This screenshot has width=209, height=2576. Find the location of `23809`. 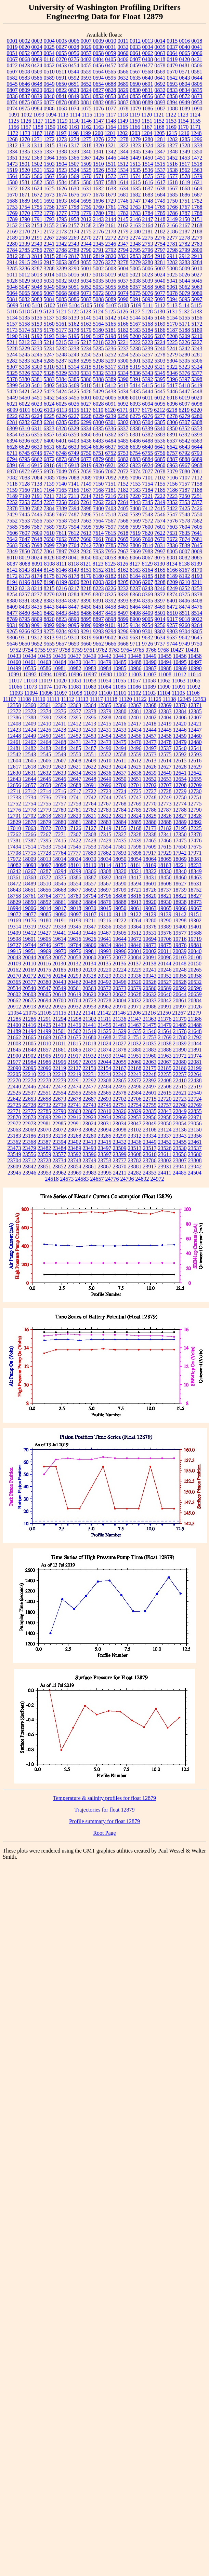

23809 is located at coordinates (14, 1166).